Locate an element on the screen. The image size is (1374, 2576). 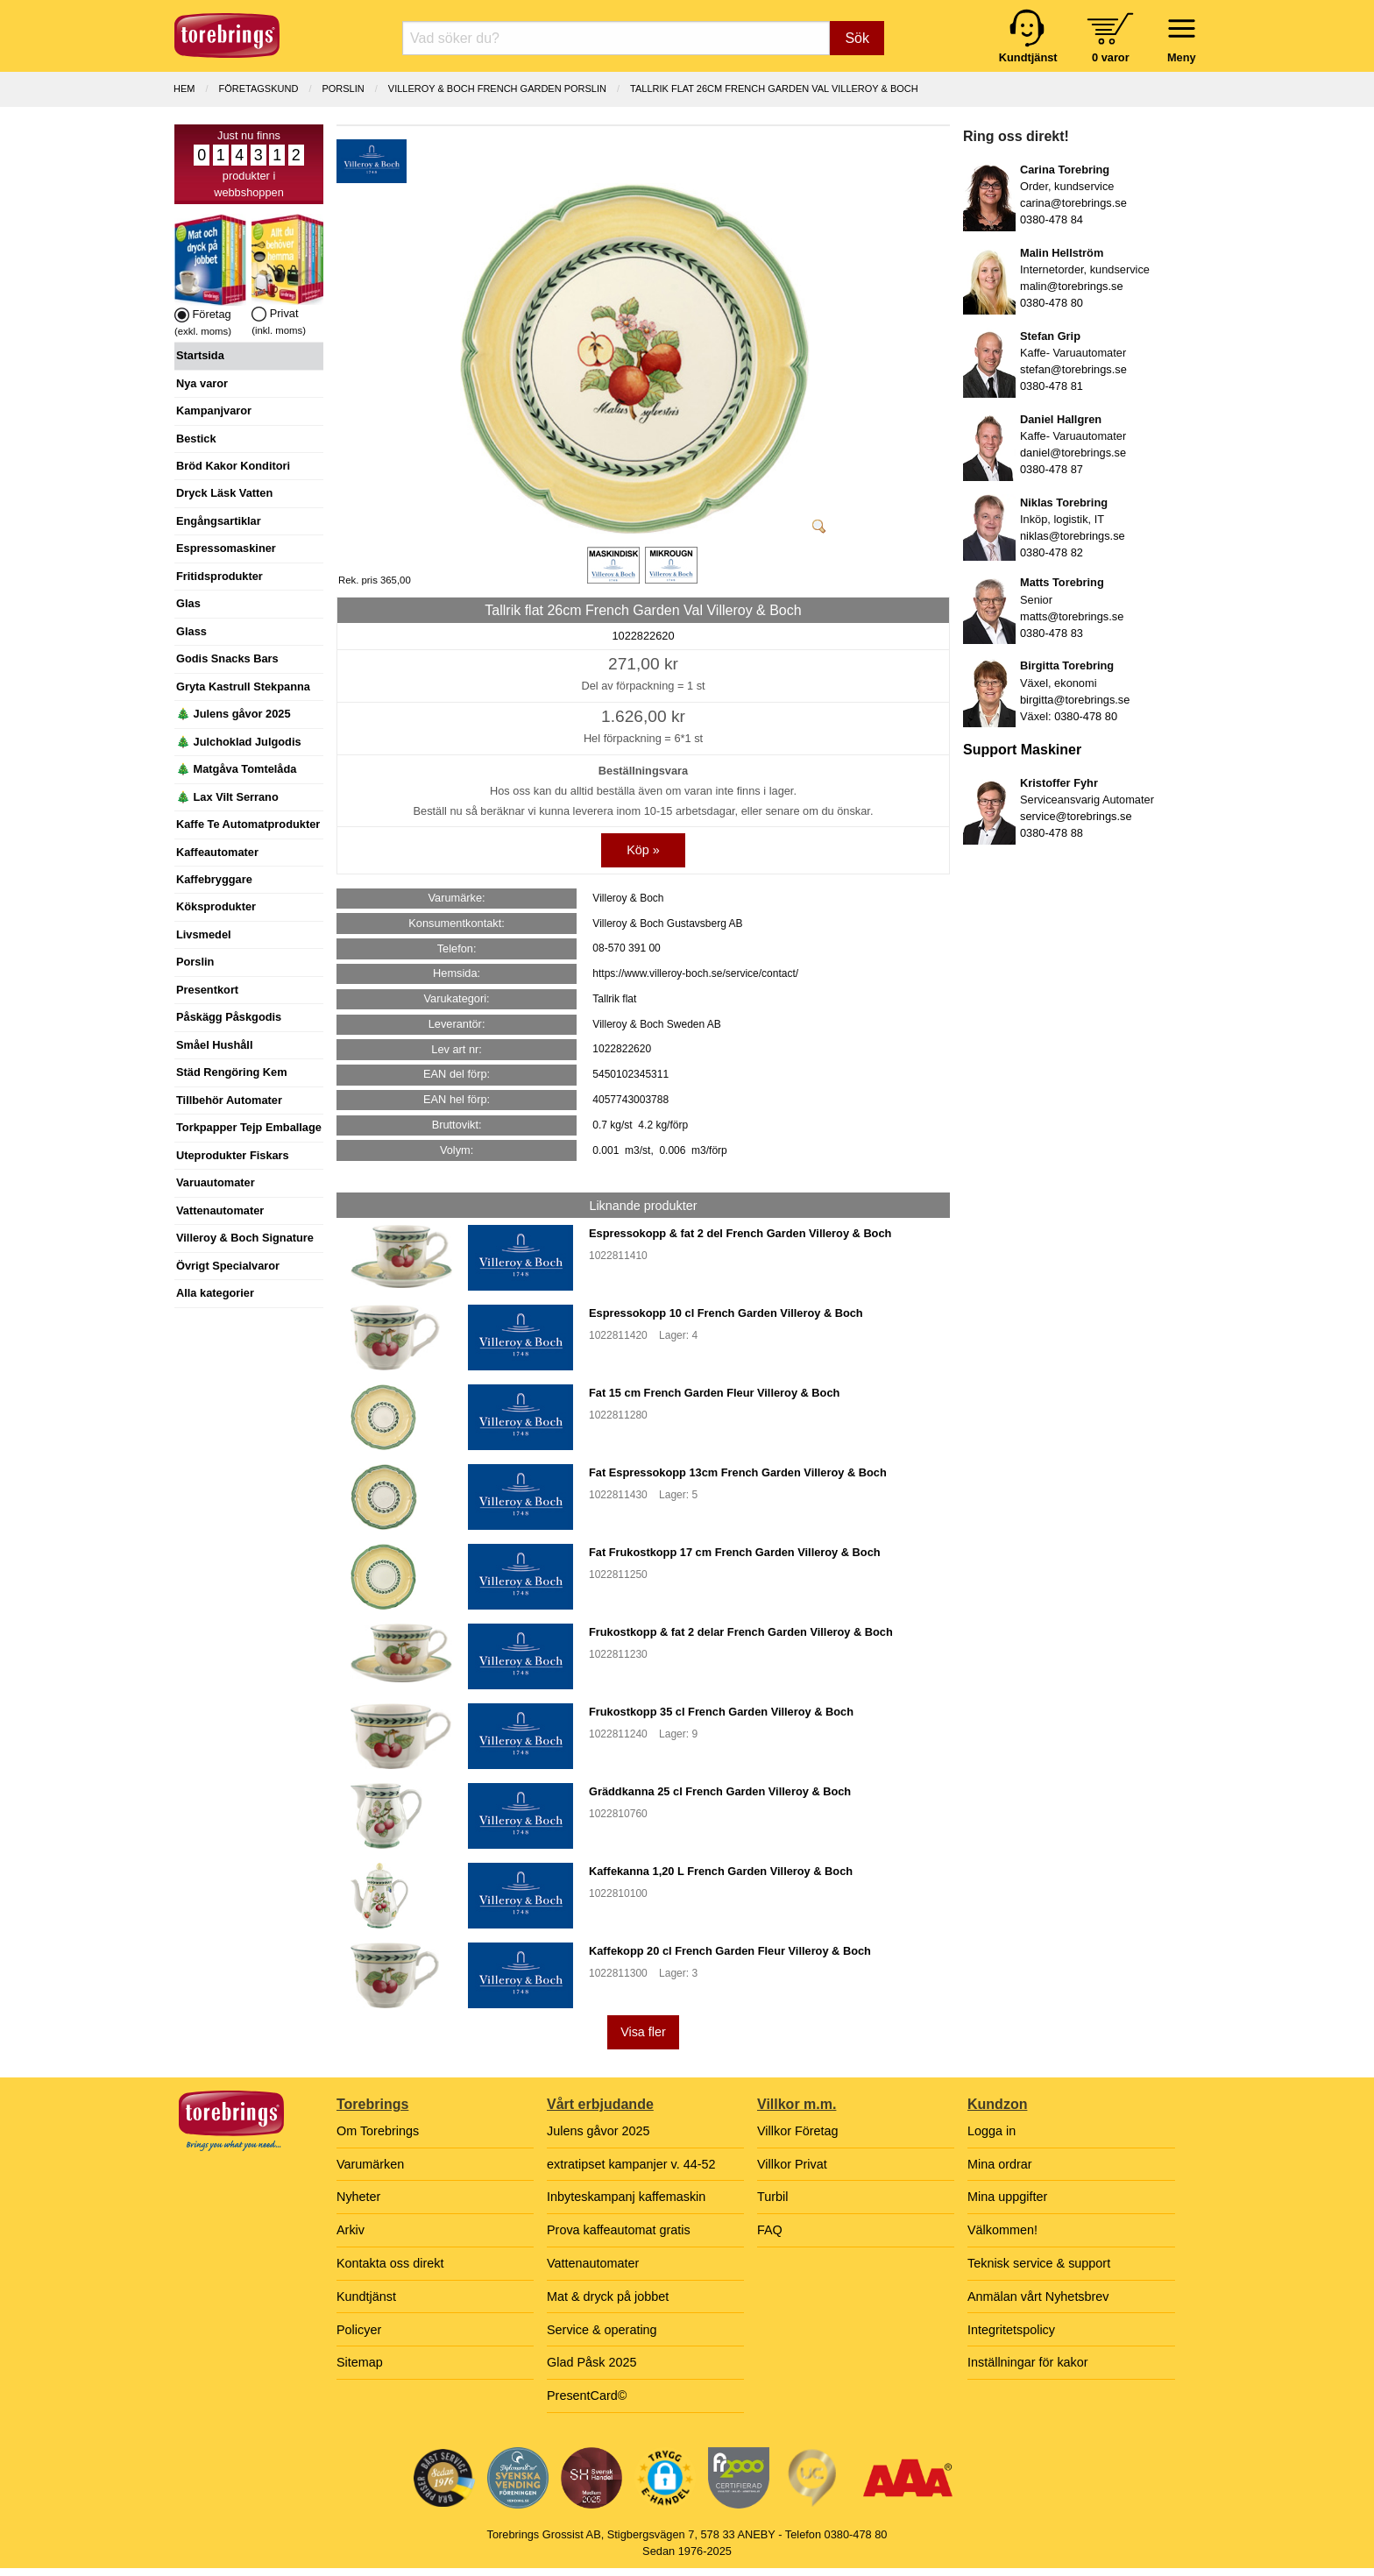
Företagskund is located at coordinates (259, 88).